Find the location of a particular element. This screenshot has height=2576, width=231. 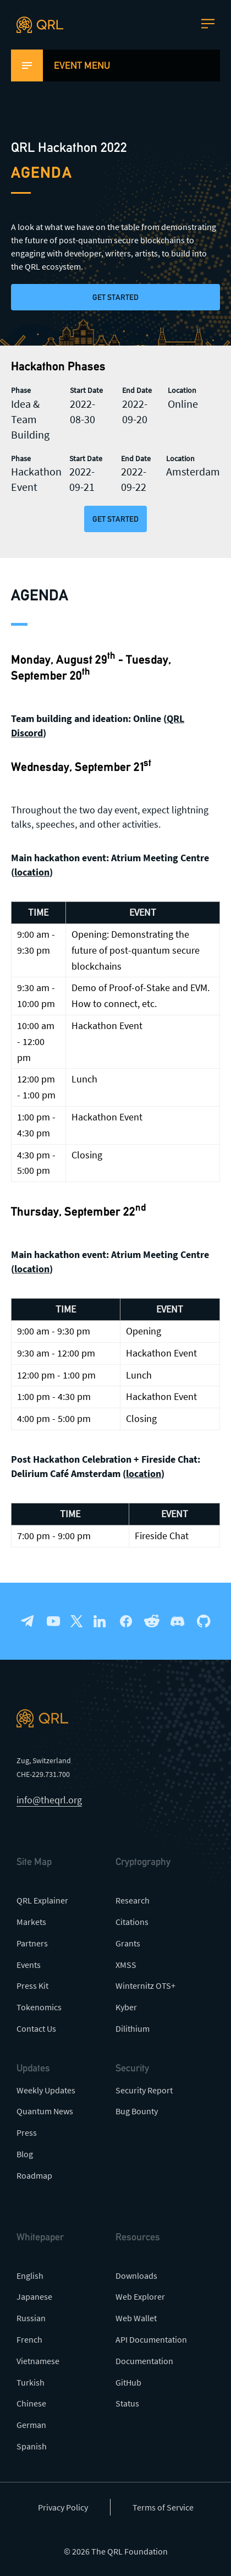

XMSS is located at coordinates (126, 1964).